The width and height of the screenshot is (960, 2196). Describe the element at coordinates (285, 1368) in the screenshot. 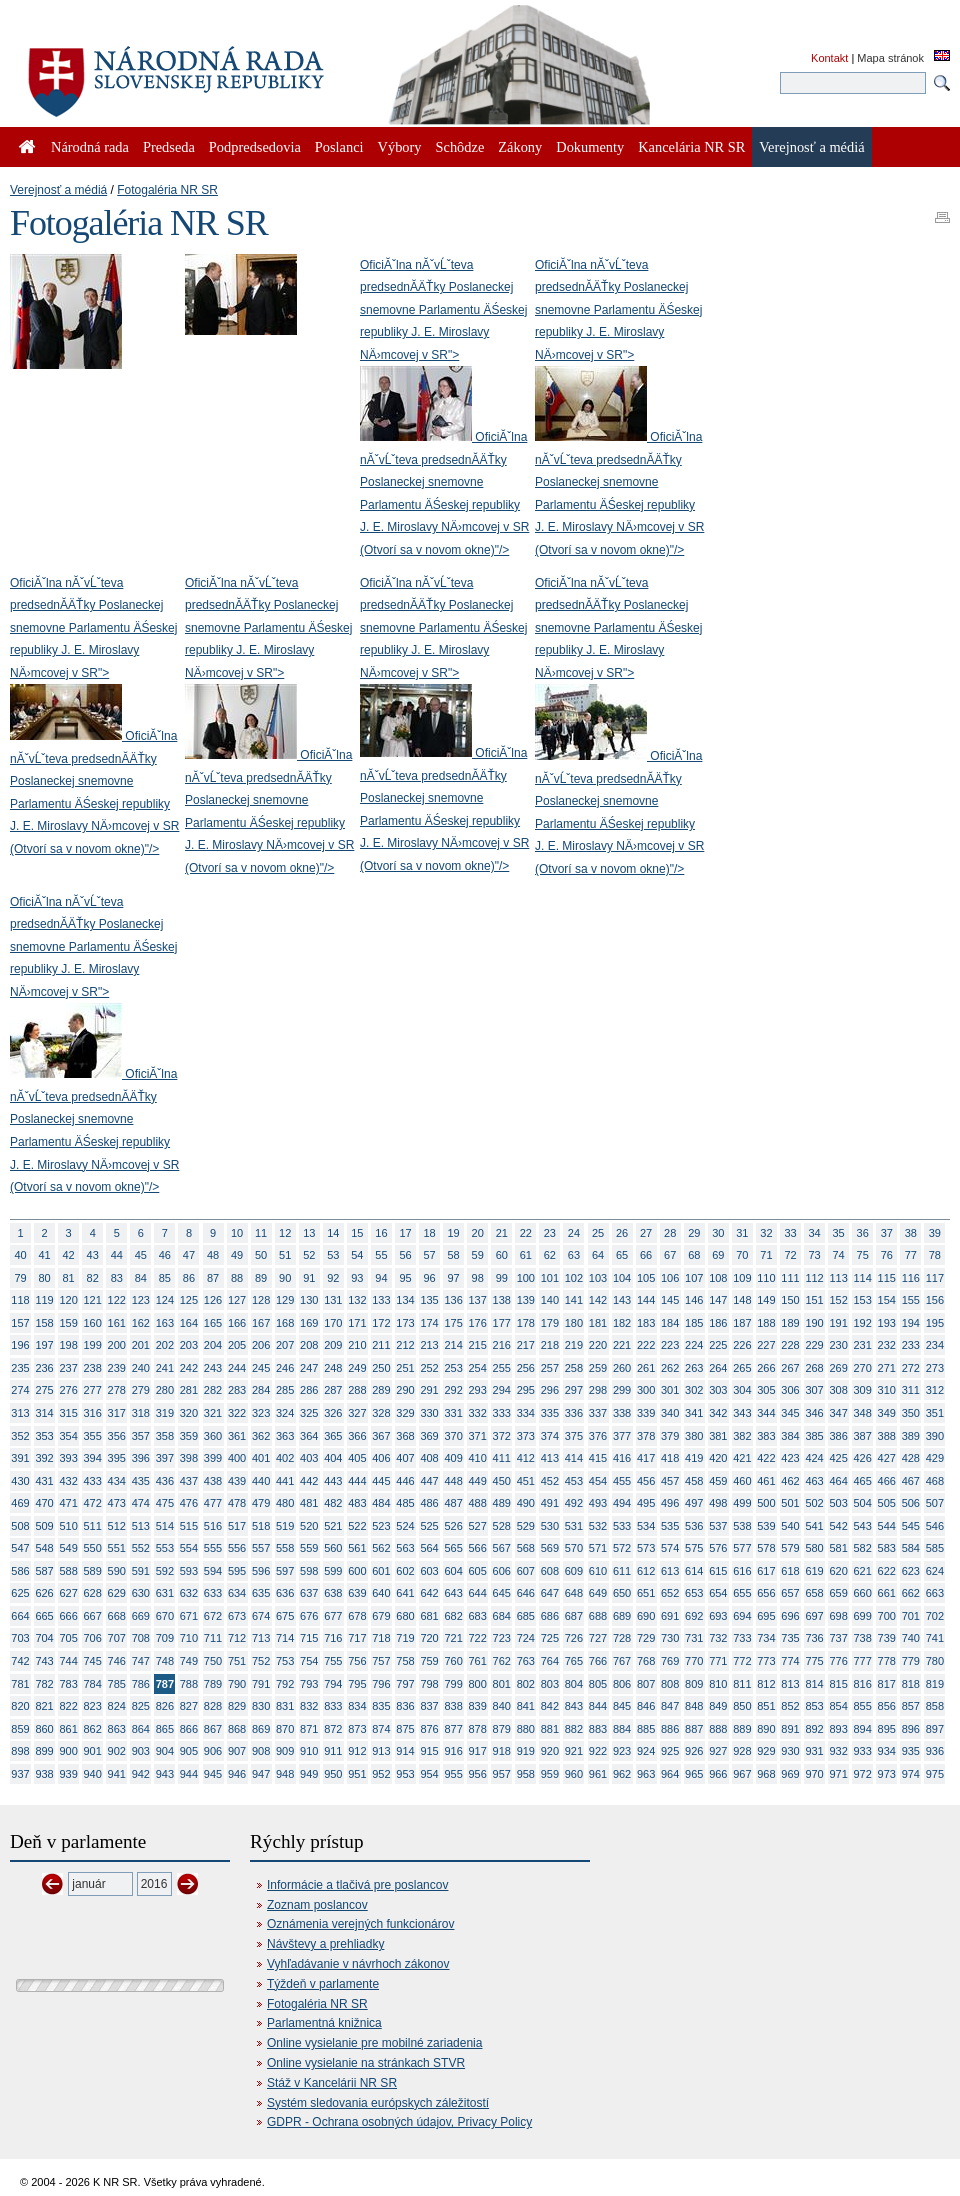

I see `246` at that location.